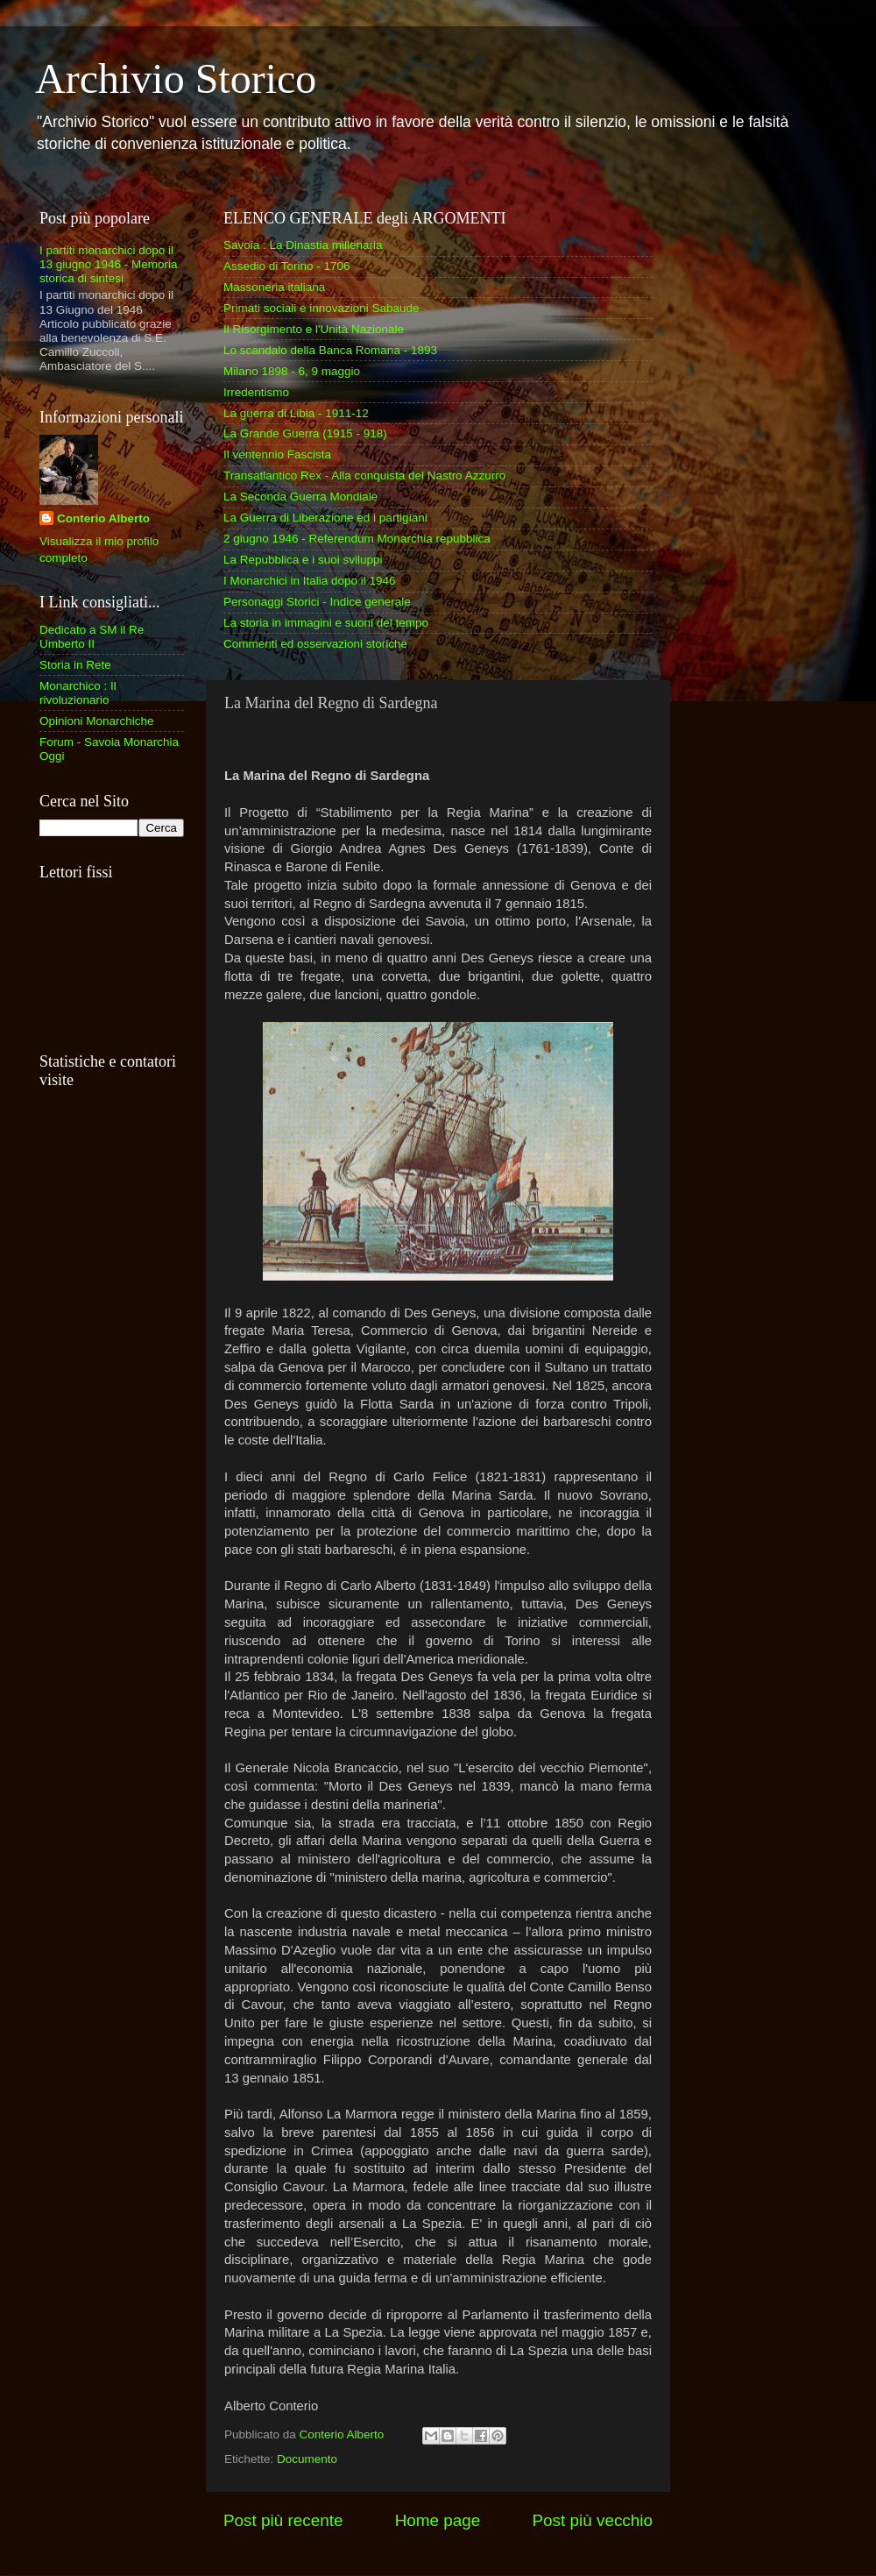 Image resolution: width=876 pixels, height=2576 pixels. I want to click on Lo scandalo della Banca Romana - 1893, so click(330, 350).